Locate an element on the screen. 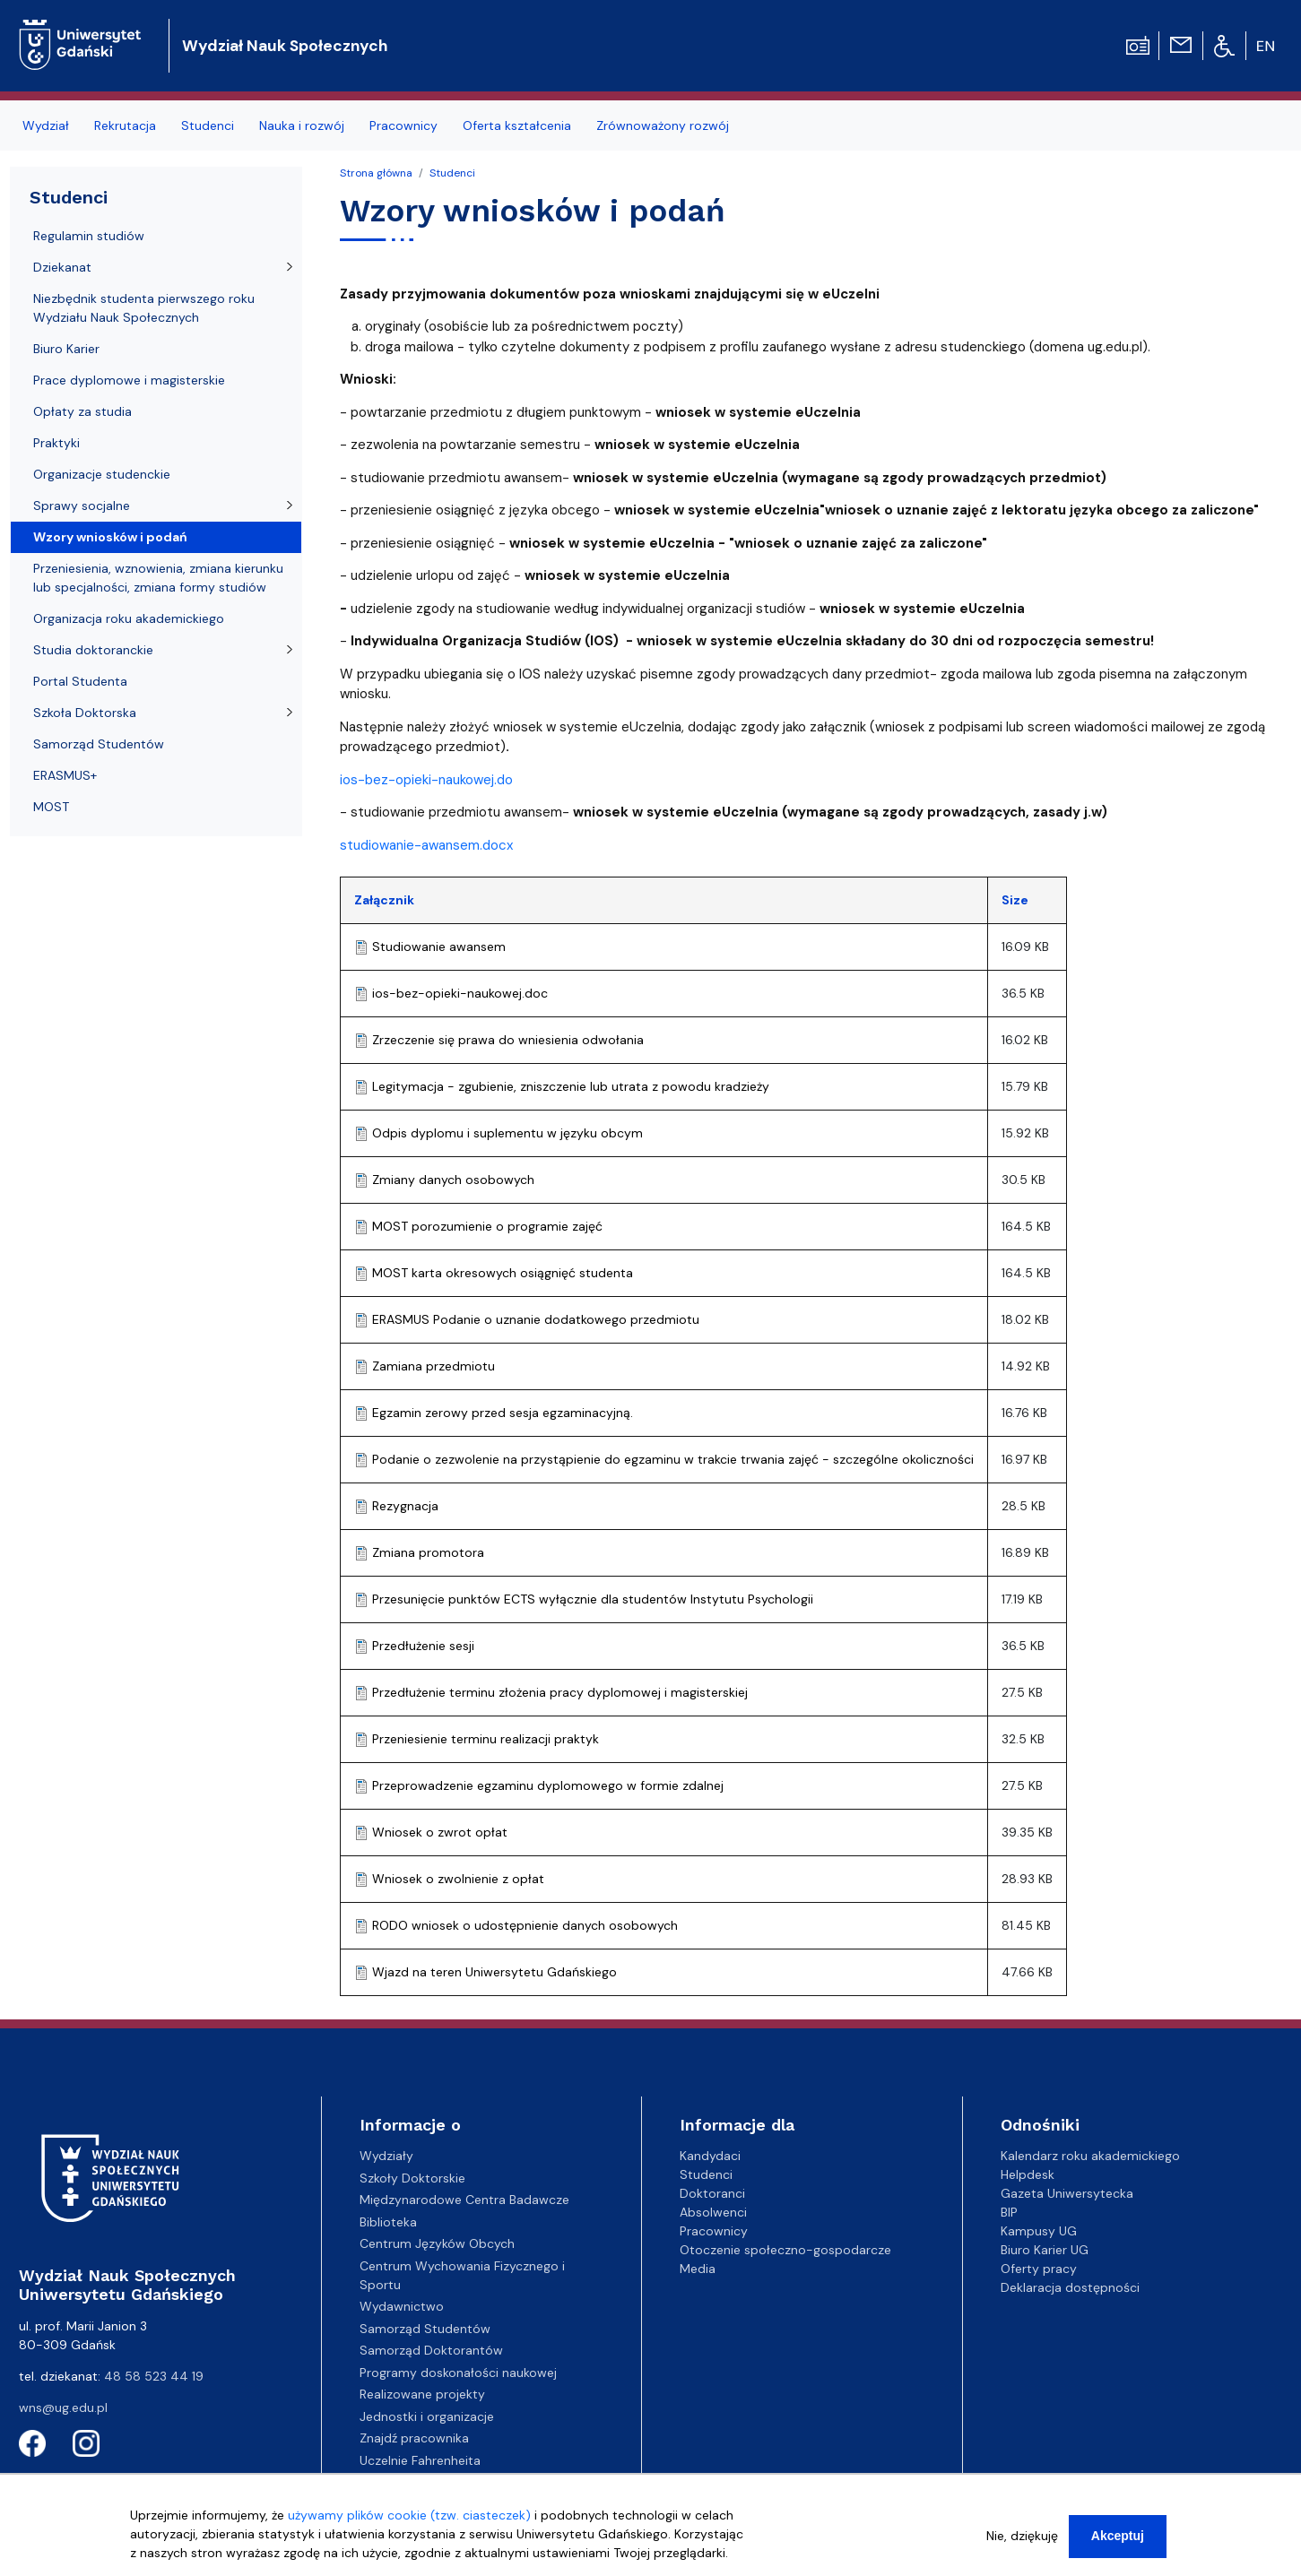 The height and width of the screenshot is (2576, 1301). Opłaty za studia is located at coordinates (82, 411).